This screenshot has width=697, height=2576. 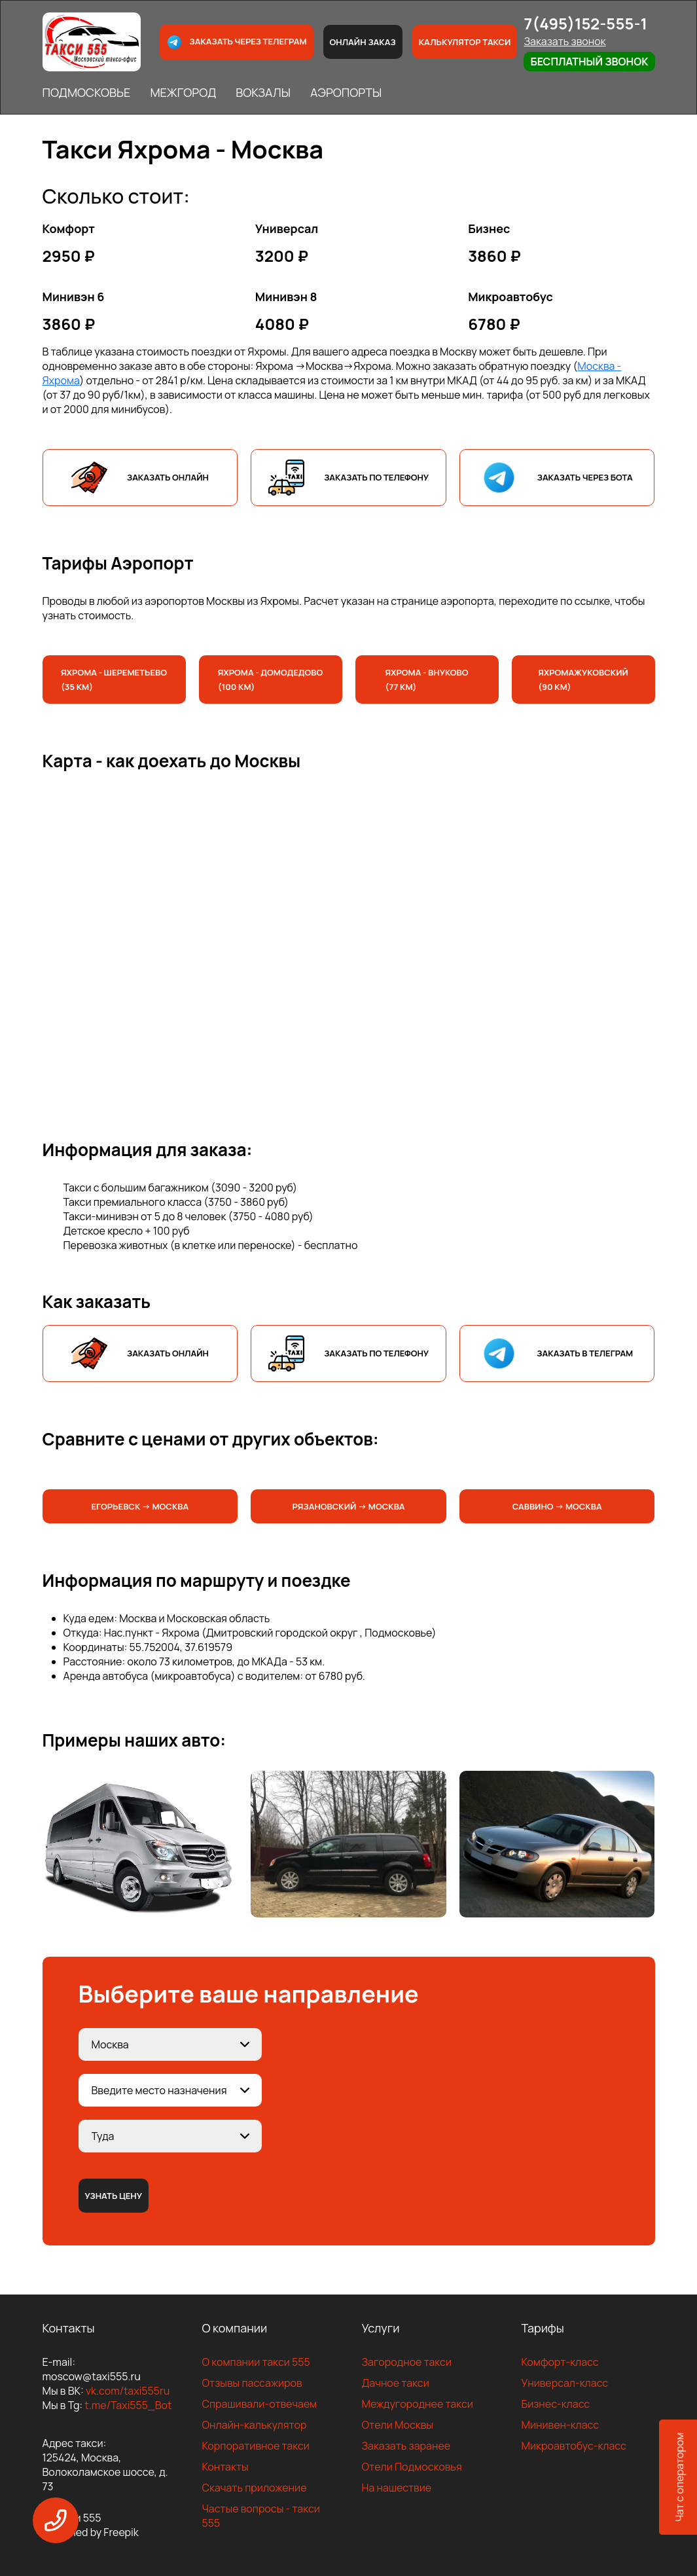 What do you see at coordinates (363, 42) in the screenshot?
I see `Онлайн заказ` at bounding box center [363, 42].